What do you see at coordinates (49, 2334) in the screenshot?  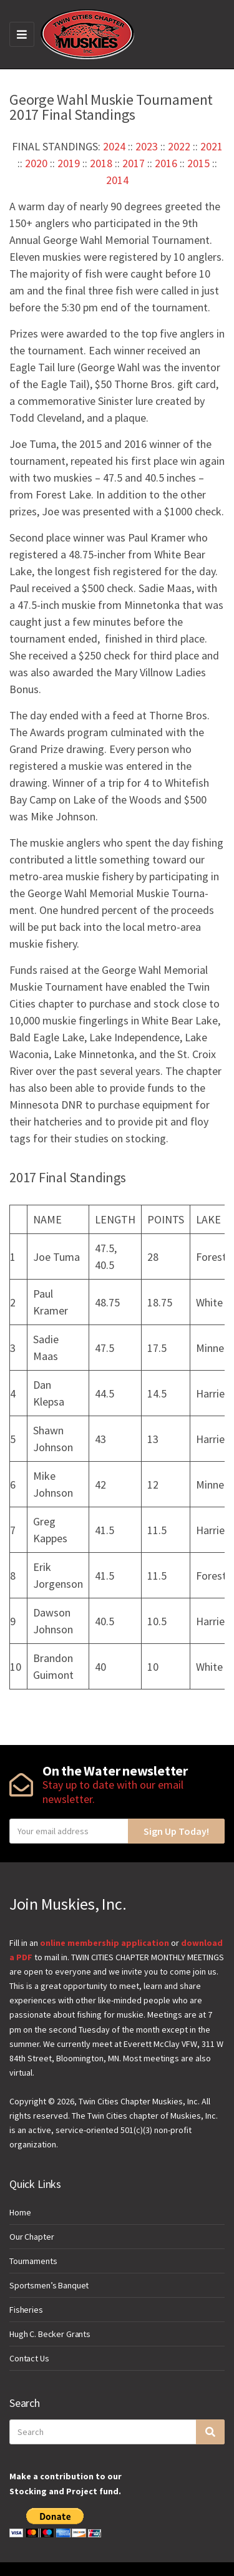 I see `Hugh C. Becker Grants` at bounding box center [49, 2334].